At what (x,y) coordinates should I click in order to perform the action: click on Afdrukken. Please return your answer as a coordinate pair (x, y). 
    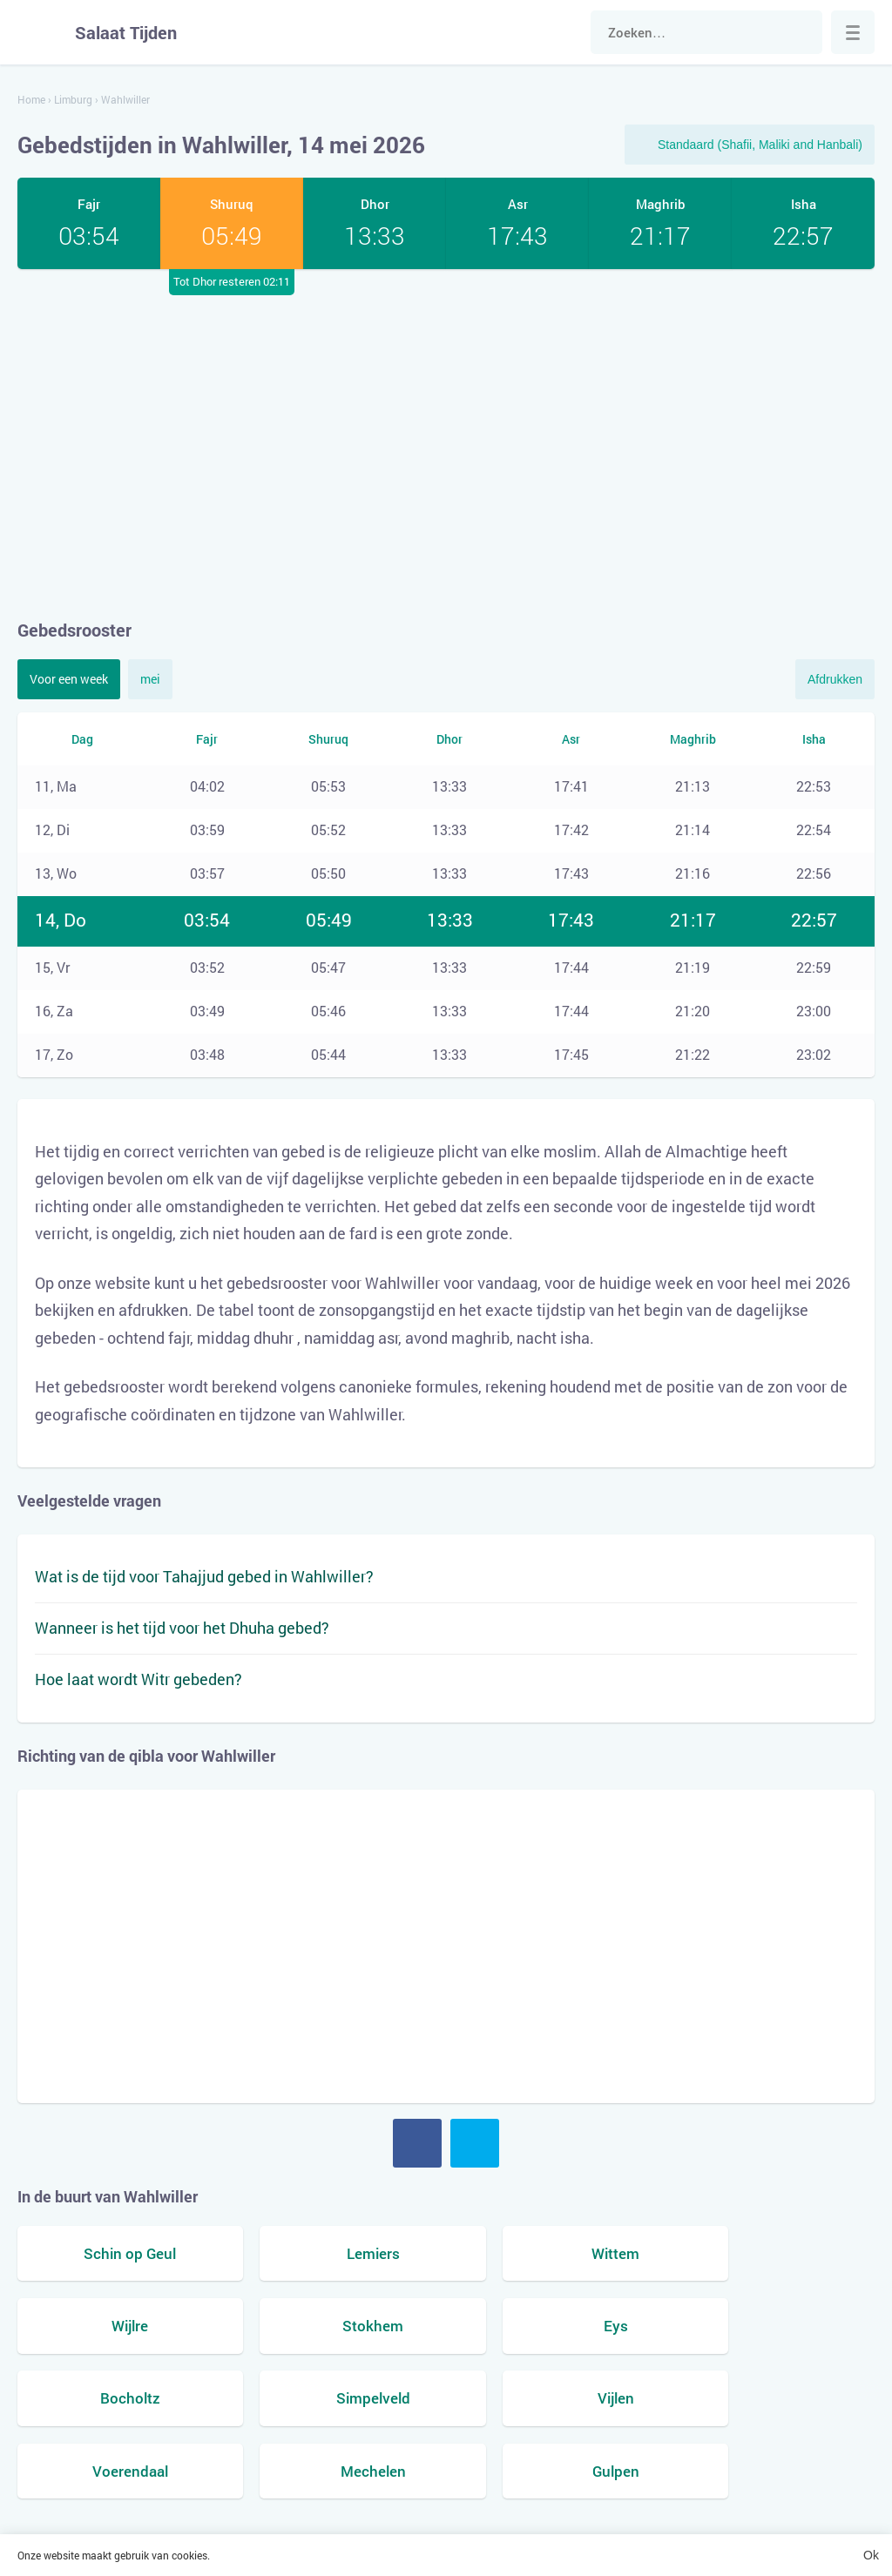
    Looking at the image, I should click on (835, 679).